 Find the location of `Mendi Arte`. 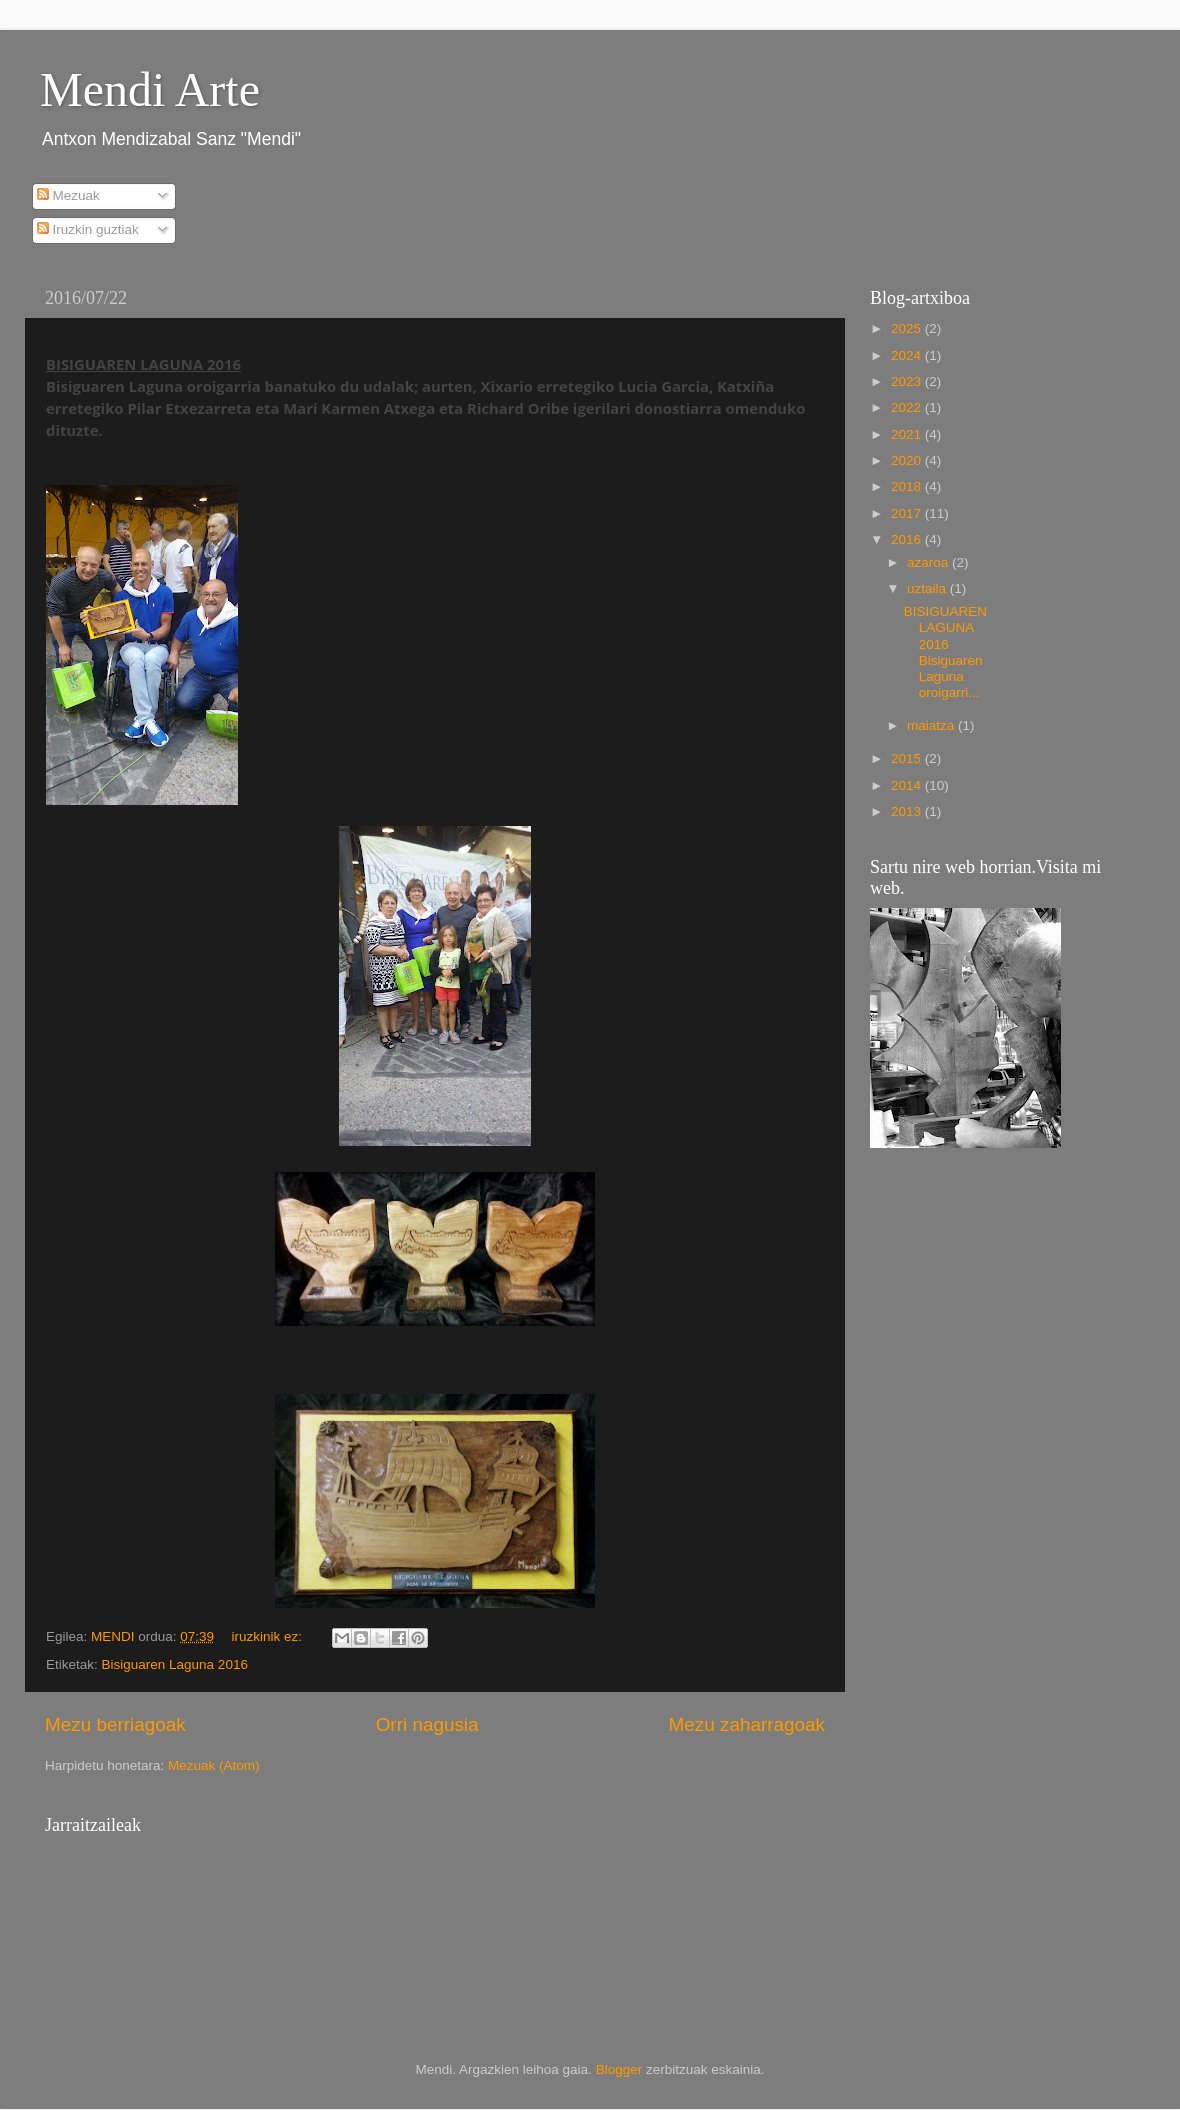

Mendi Arte is located at coordinates (150, 89).